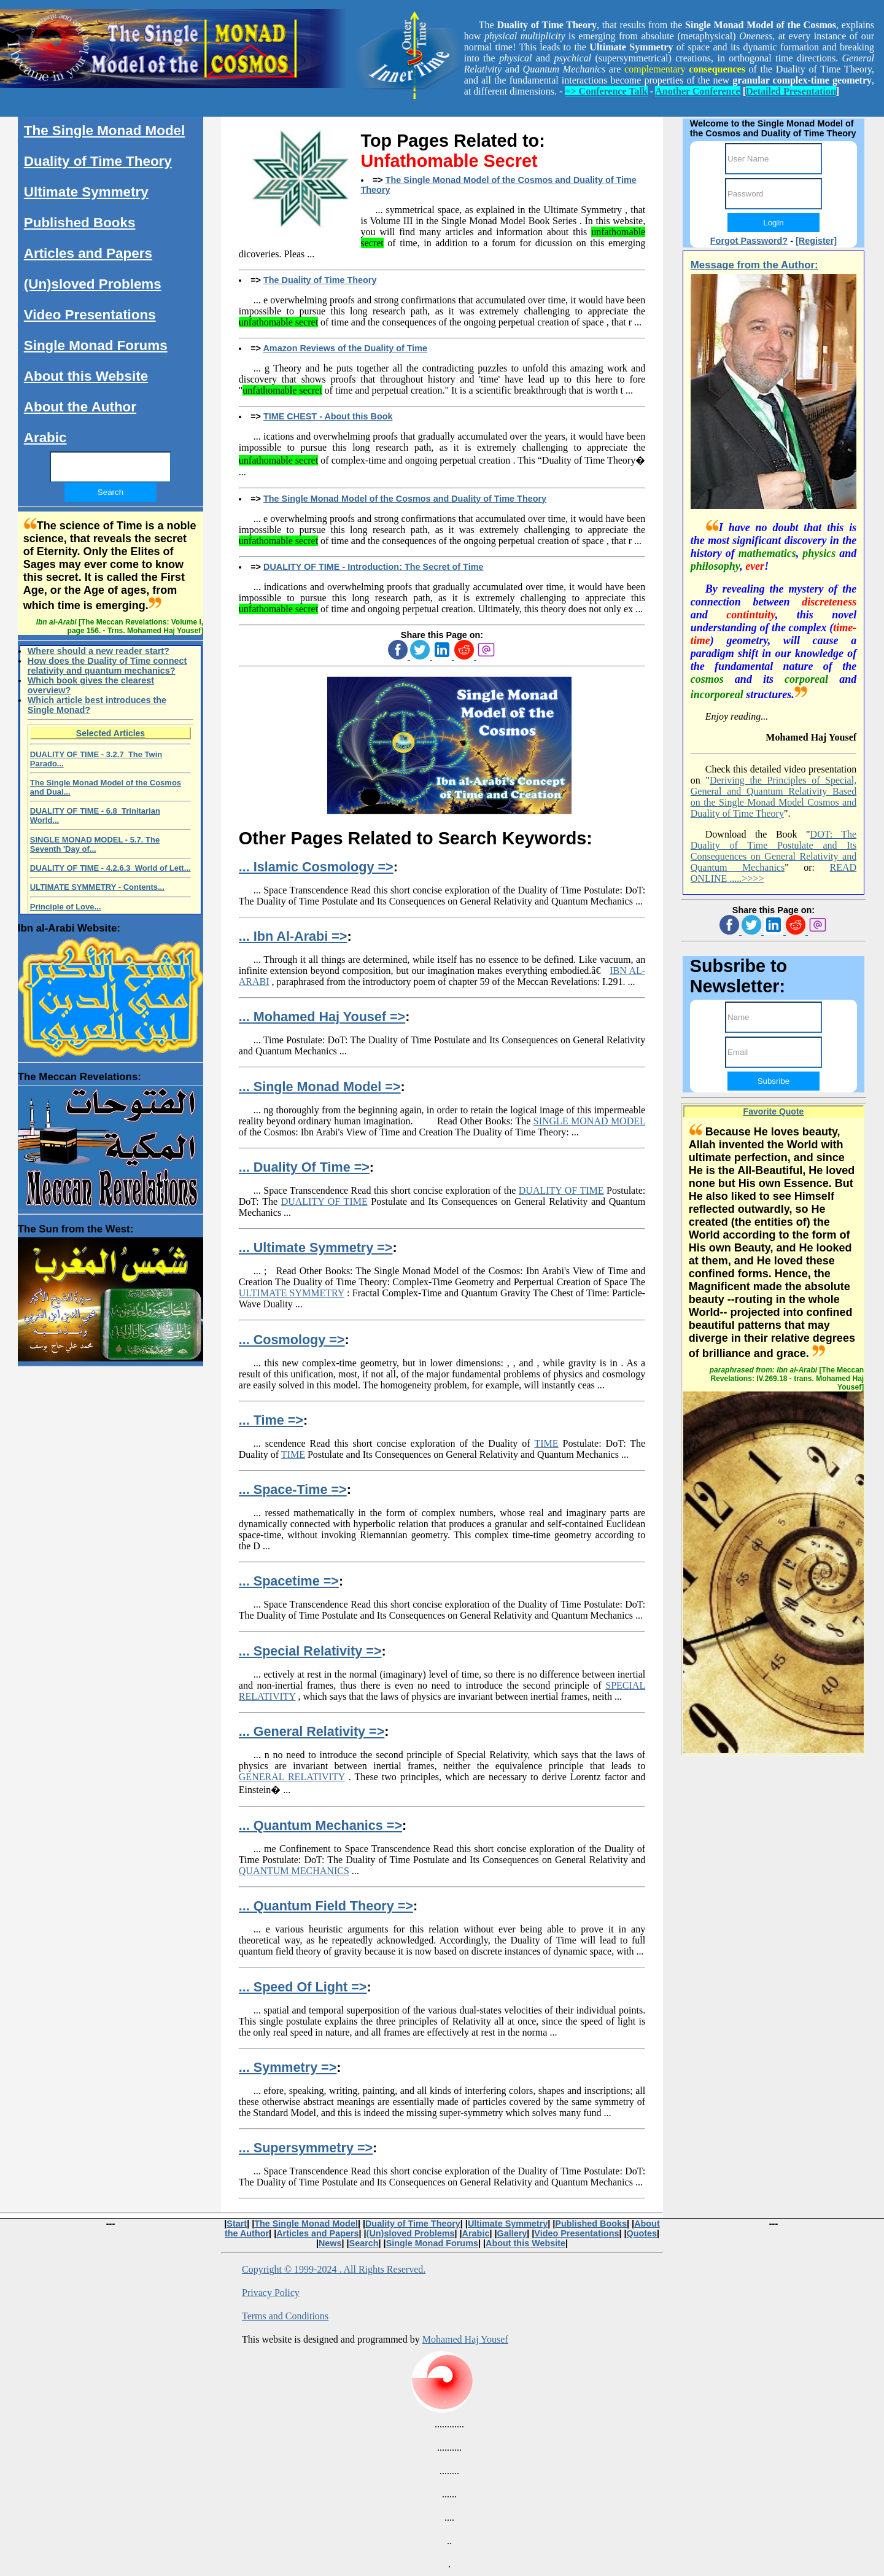  I want to click on [Register], so click(816, 241).